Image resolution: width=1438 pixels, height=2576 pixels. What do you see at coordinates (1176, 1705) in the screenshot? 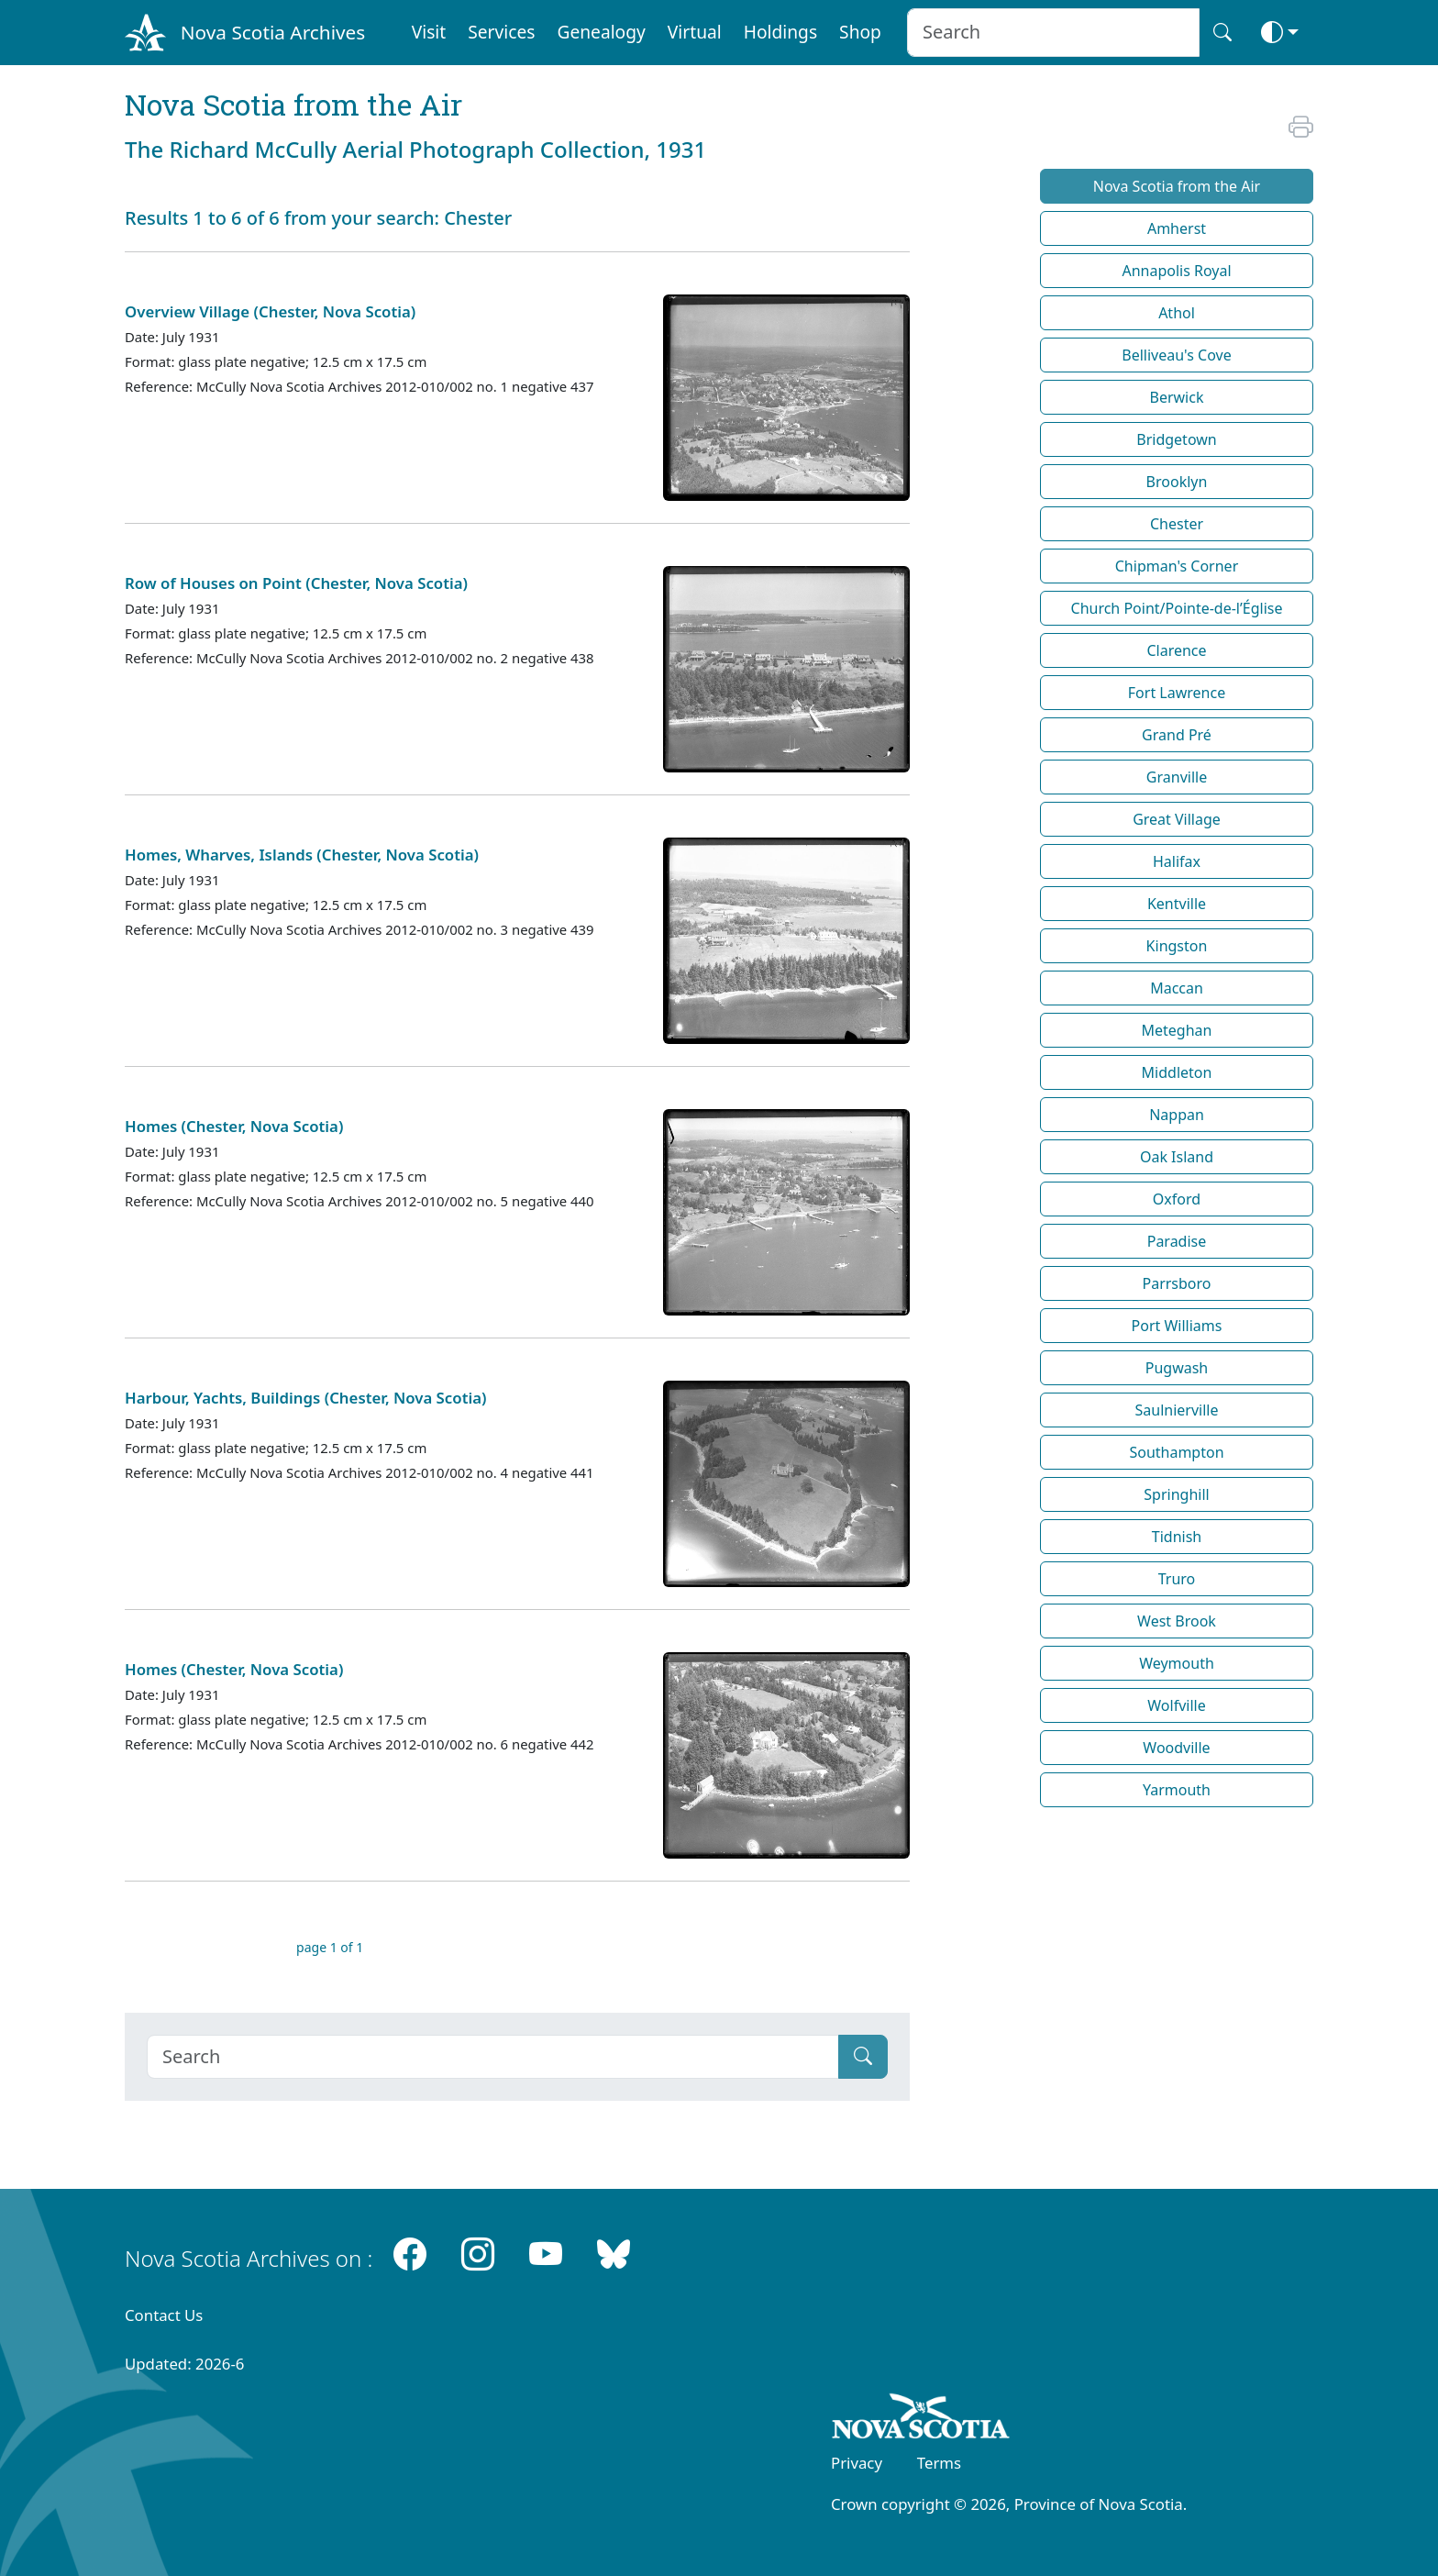
I see `Wolfville` at bounding box center [1176, 1705].